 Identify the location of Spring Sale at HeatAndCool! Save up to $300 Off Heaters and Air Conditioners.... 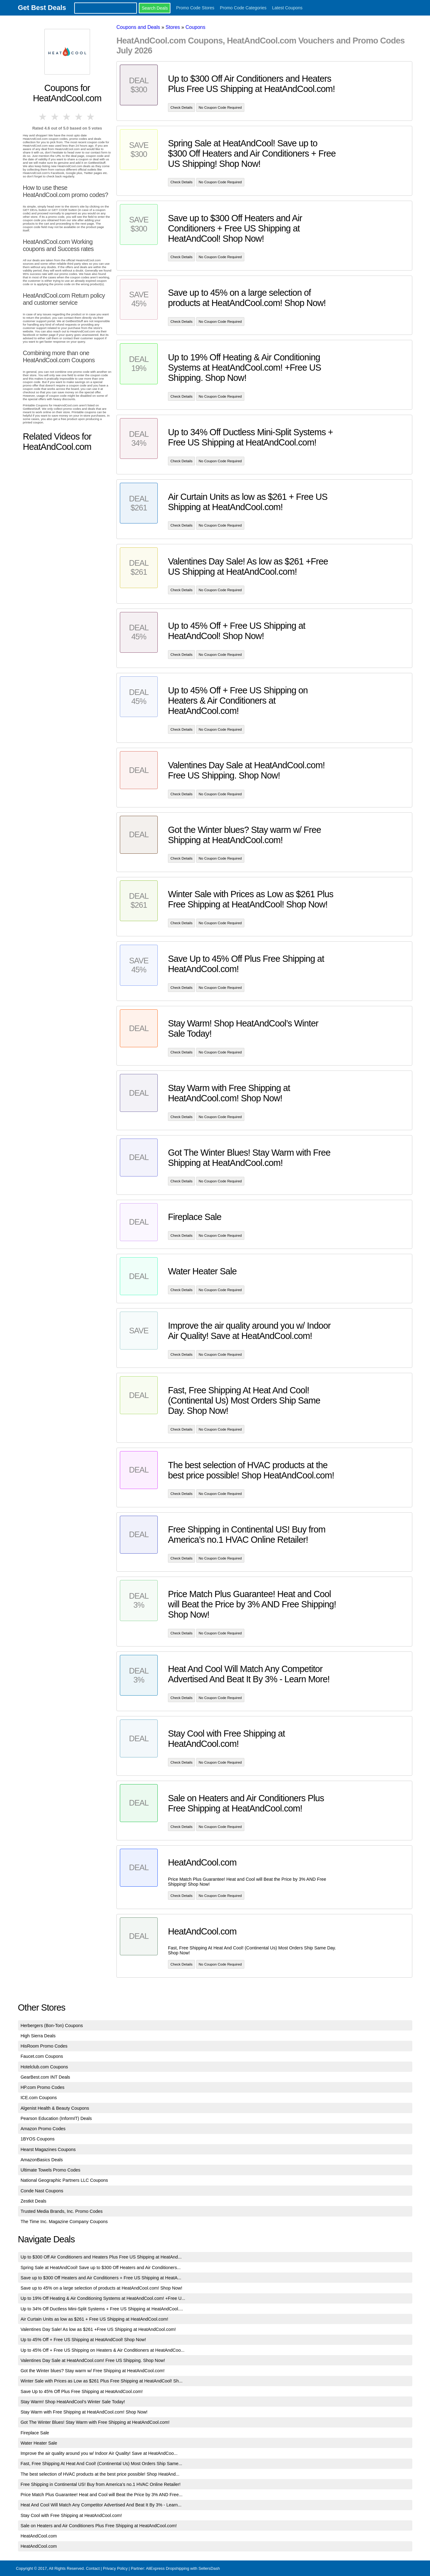
(100, 2267).